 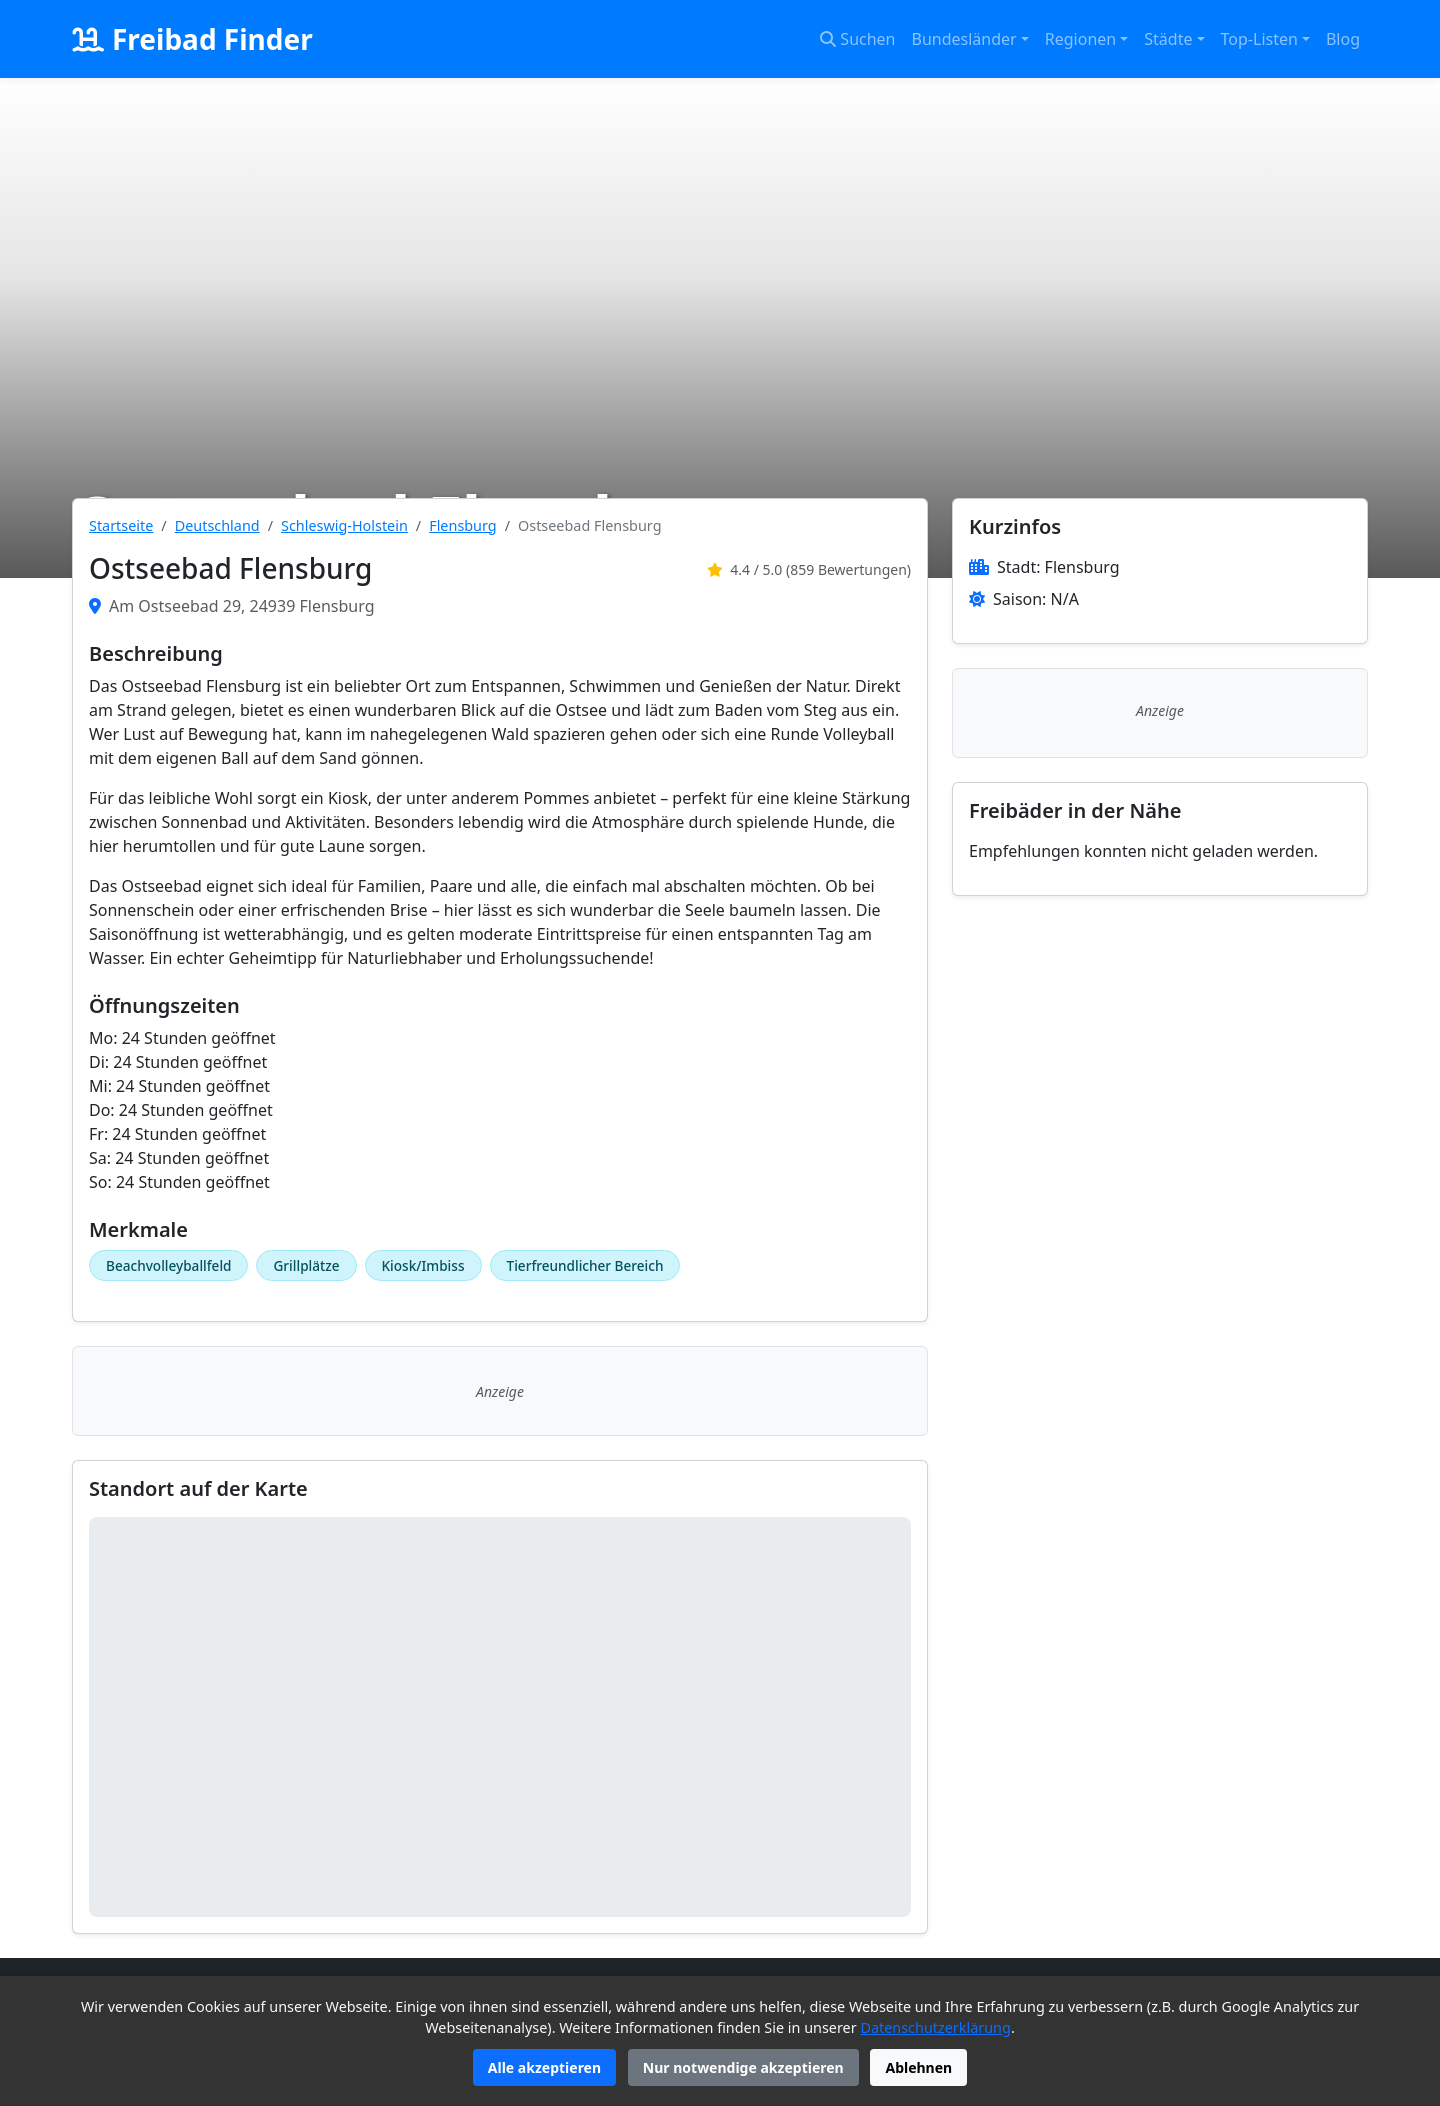 I want to click on Flensburg, so click(x=462, y=525).